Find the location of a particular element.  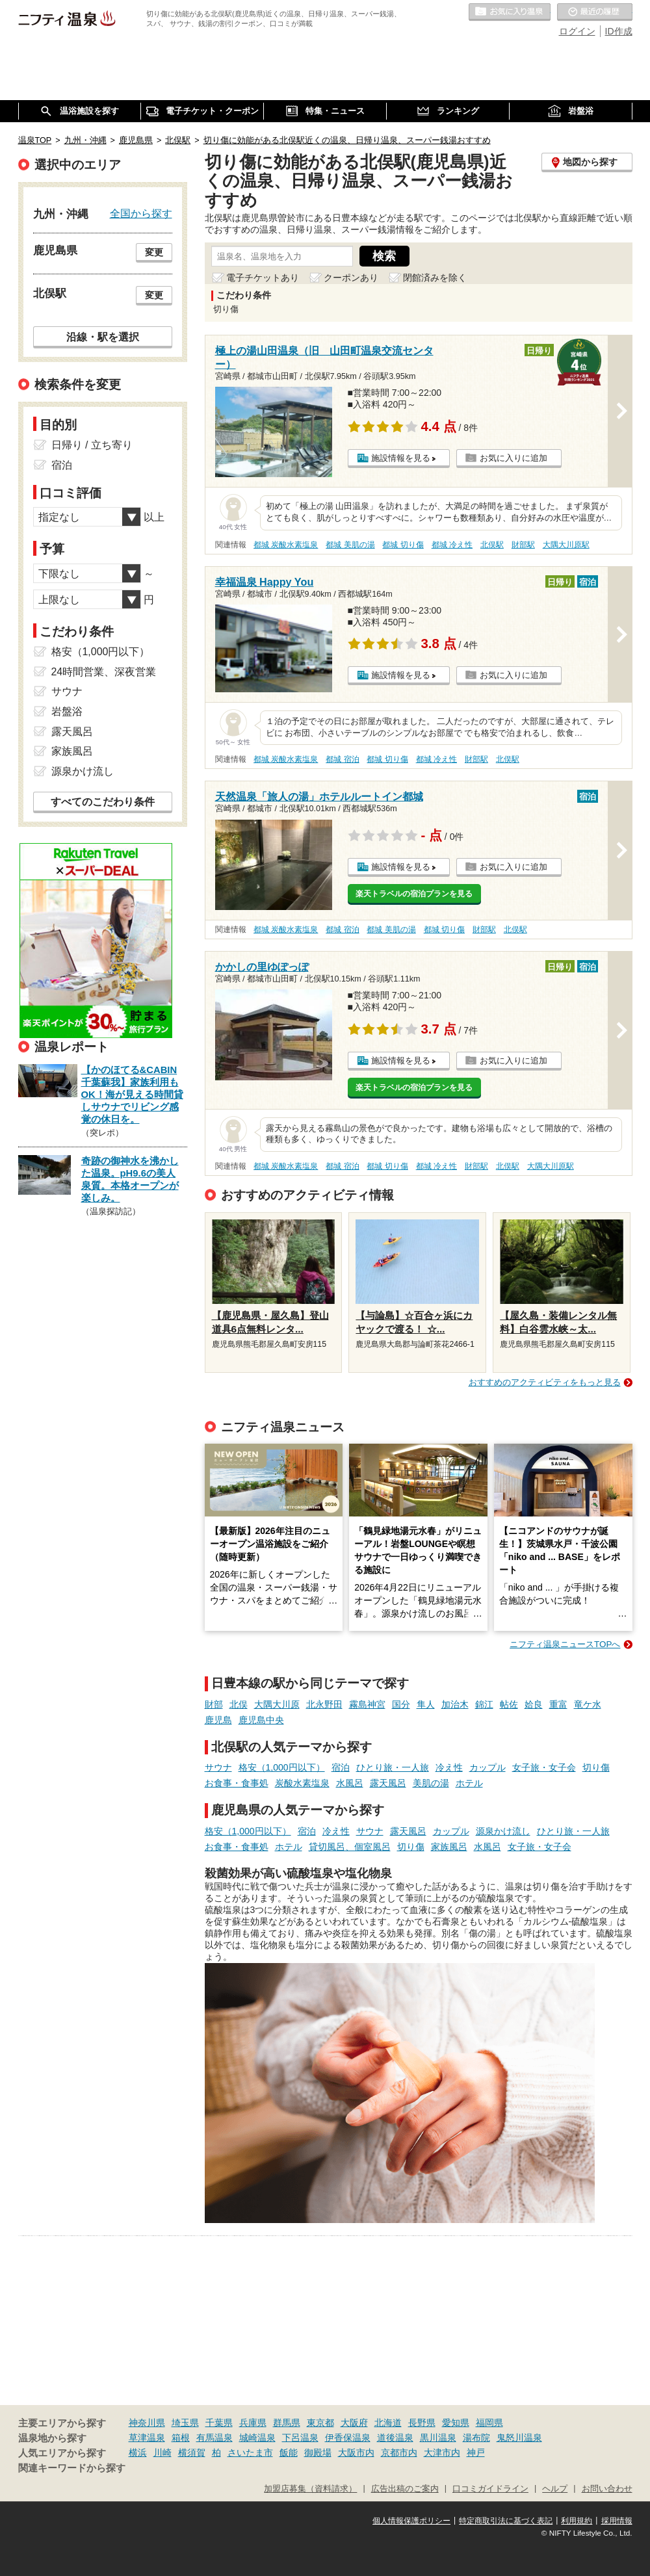

錦江 is located at coordinates (484, 1704).